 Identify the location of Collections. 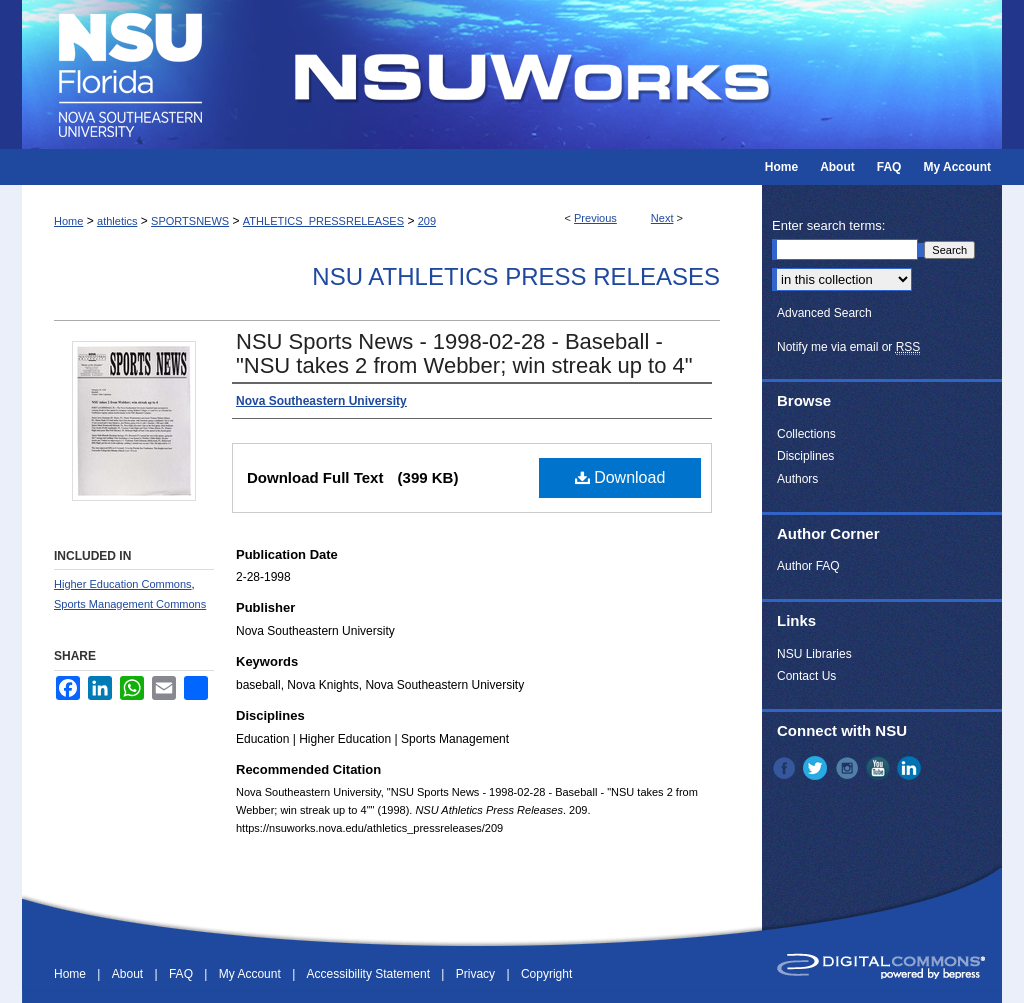
(806, 434).